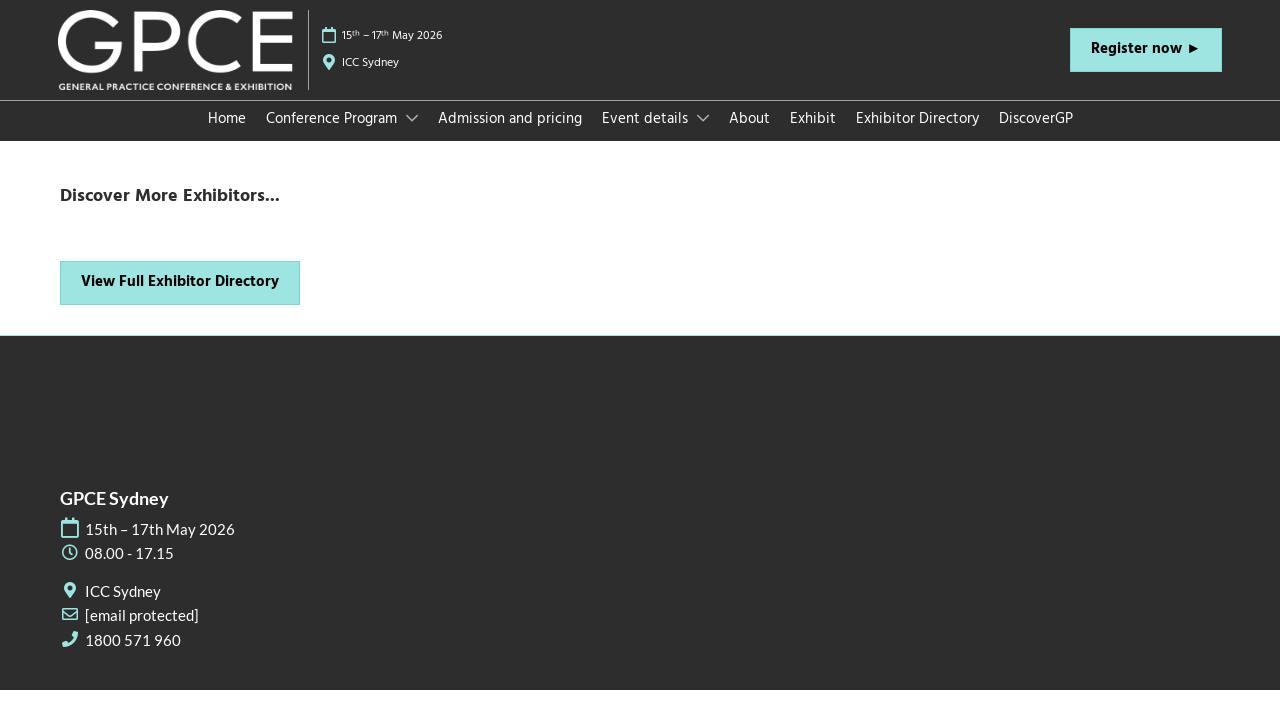  I want to click on [Show Conference Program submenu], so click(412, 137).